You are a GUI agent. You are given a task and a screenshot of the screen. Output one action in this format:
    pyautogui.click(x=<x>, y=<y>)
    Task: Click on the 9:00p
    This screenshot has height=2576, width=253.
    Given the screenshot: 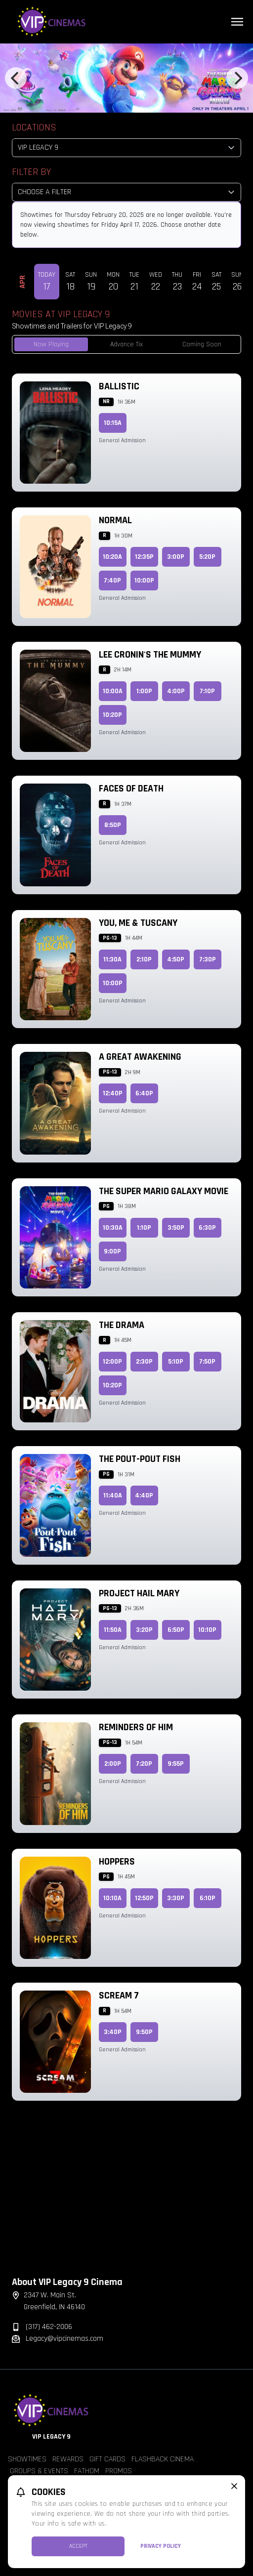 What is the action you would take?
    pyautogui.click(x=112, y=1251)
    